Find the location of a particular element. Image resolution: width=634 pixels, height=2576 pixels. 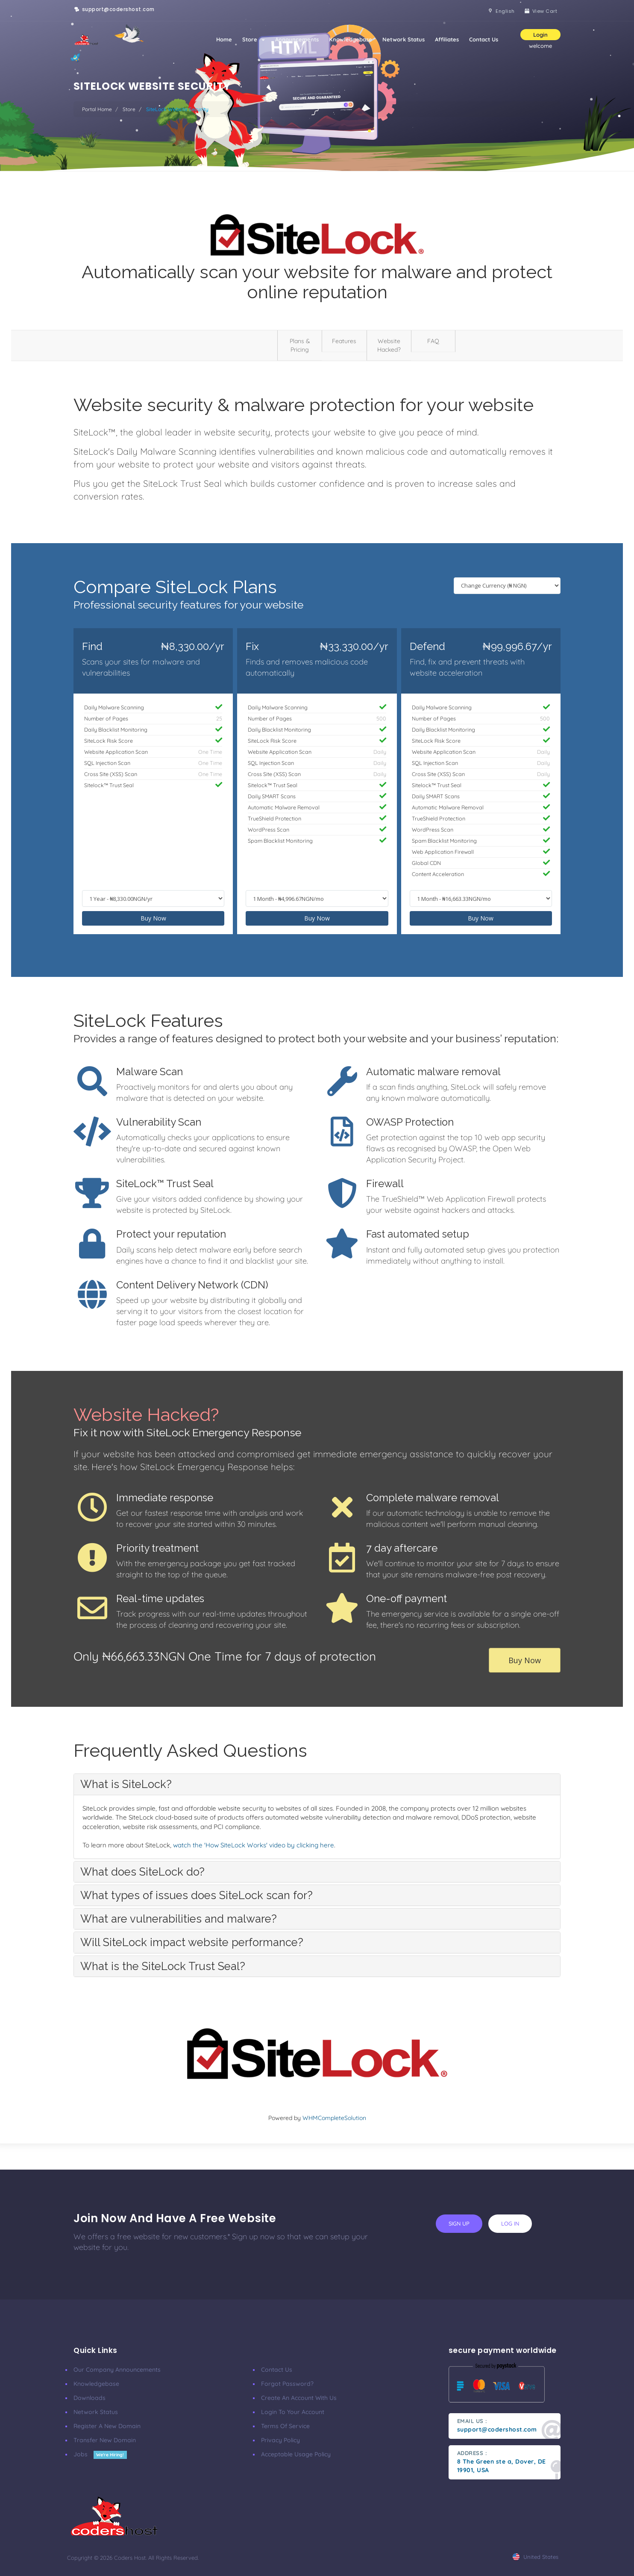

Knowledgebase is located at coordinates (350, 39).